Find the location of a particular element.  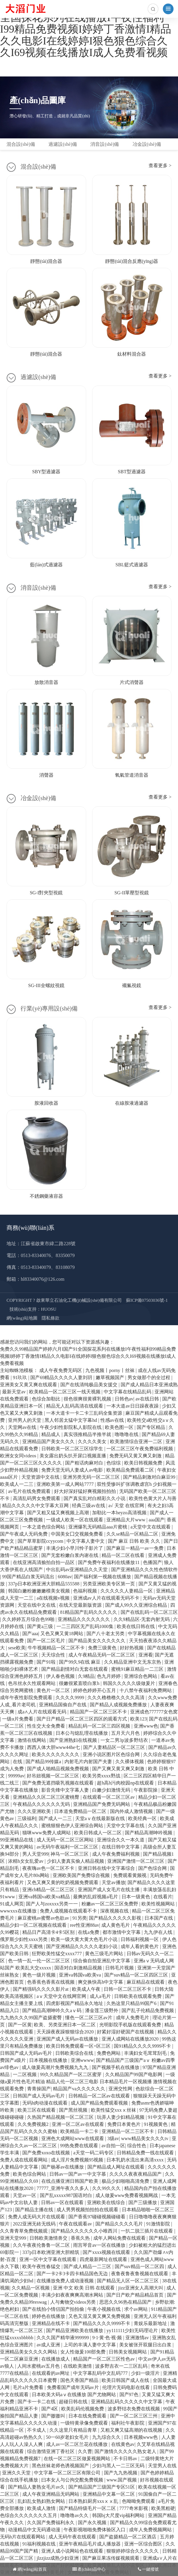

成年人网站免费在线观看 is located at coordinates (120, 2238).